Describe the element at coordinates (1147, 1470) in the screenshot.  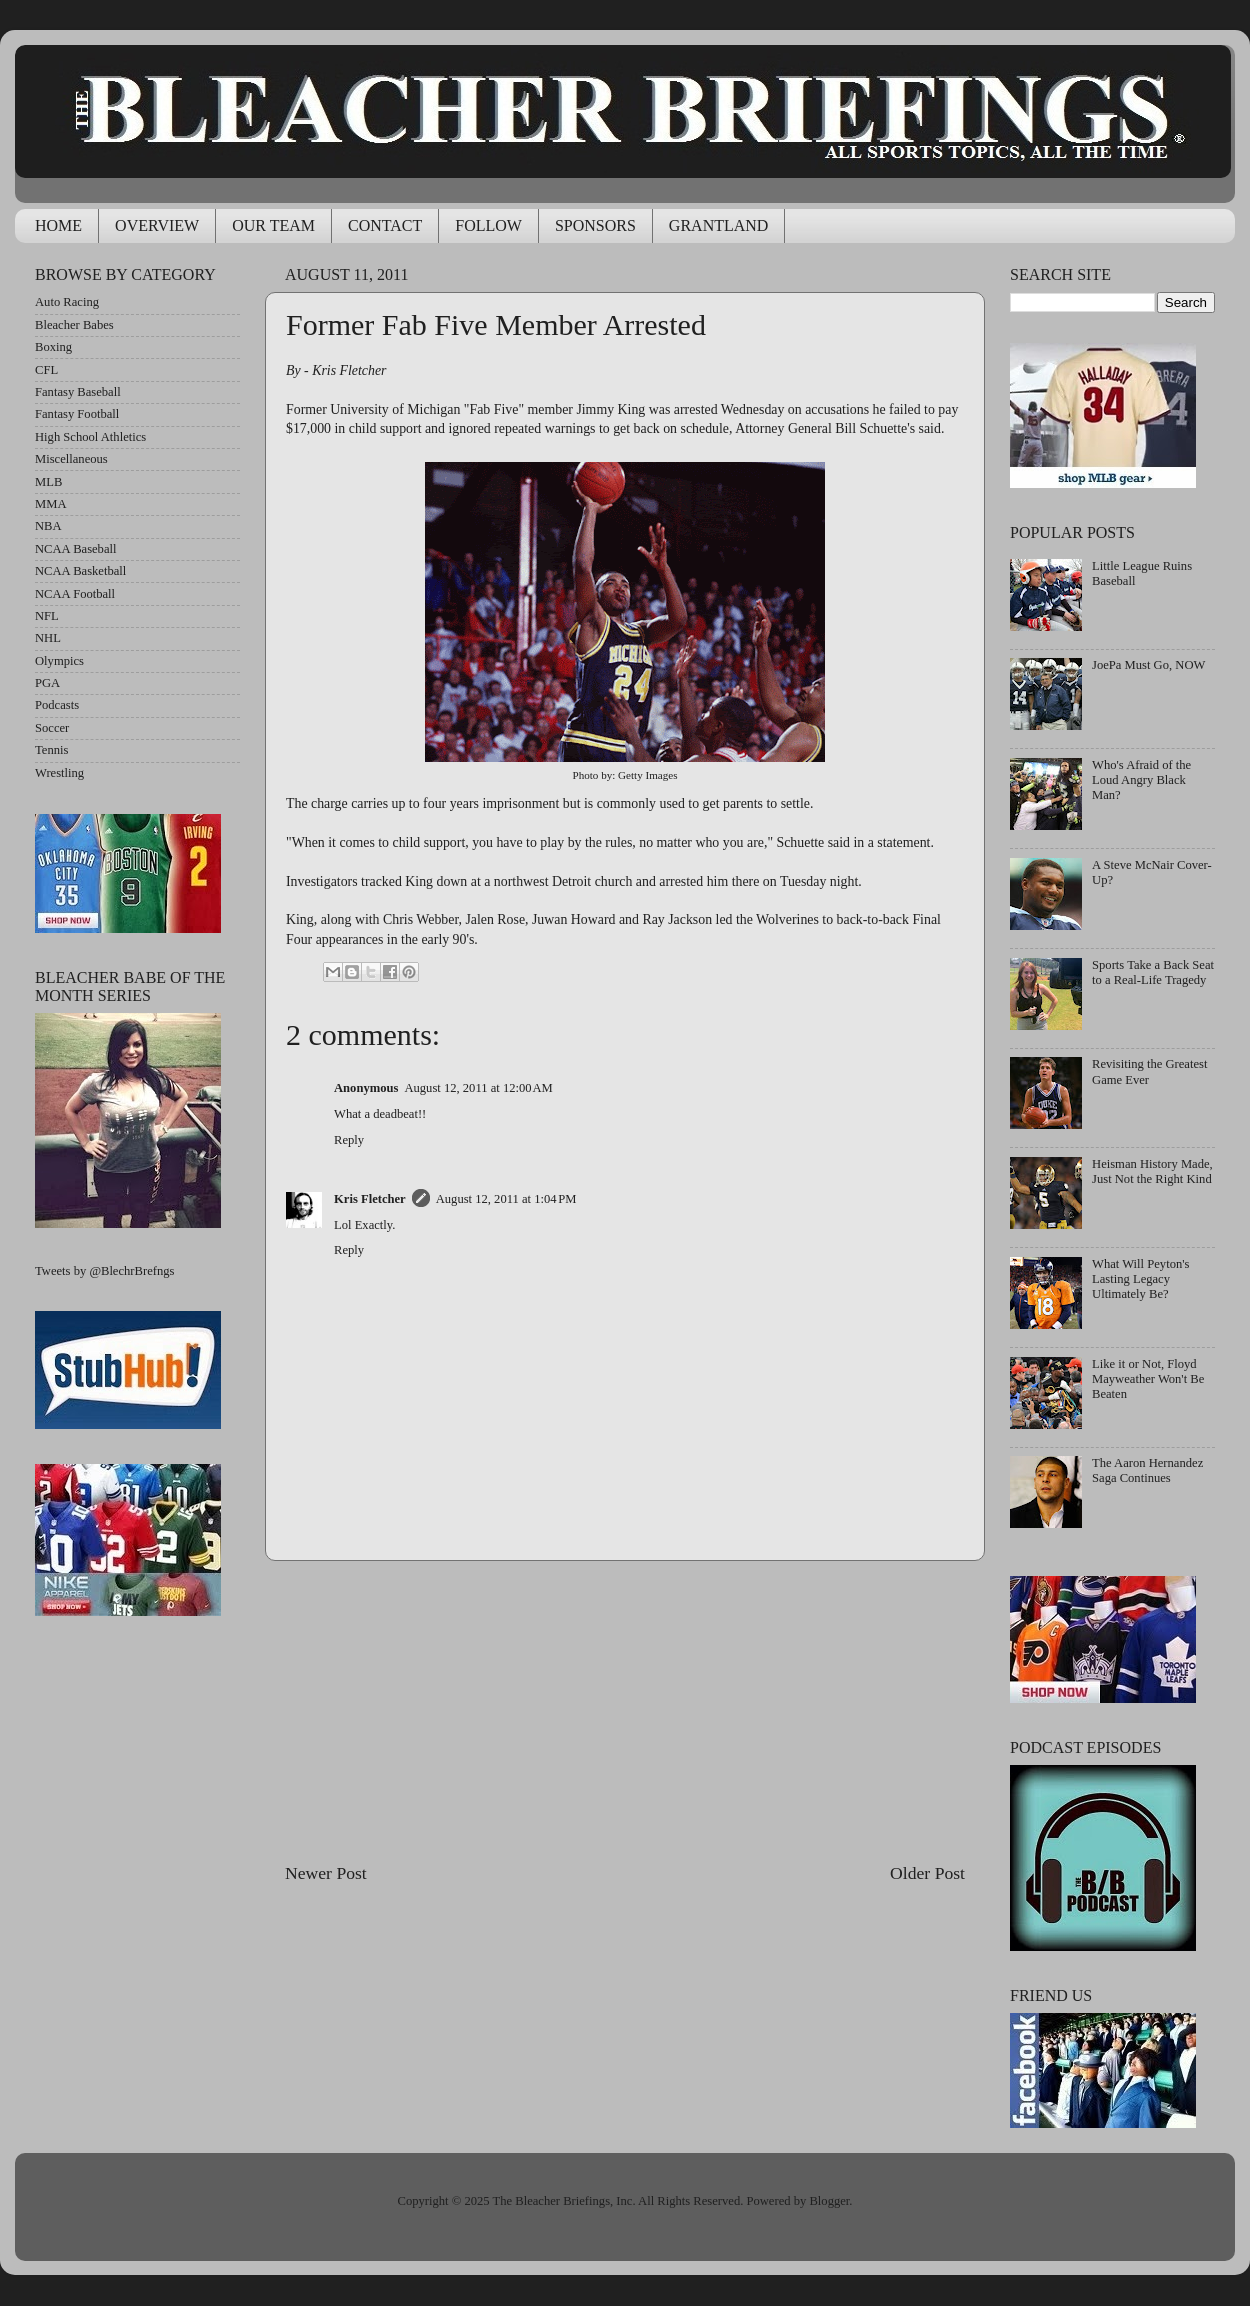
I see `The Aaron Hernandez Saga Continues` at that location.